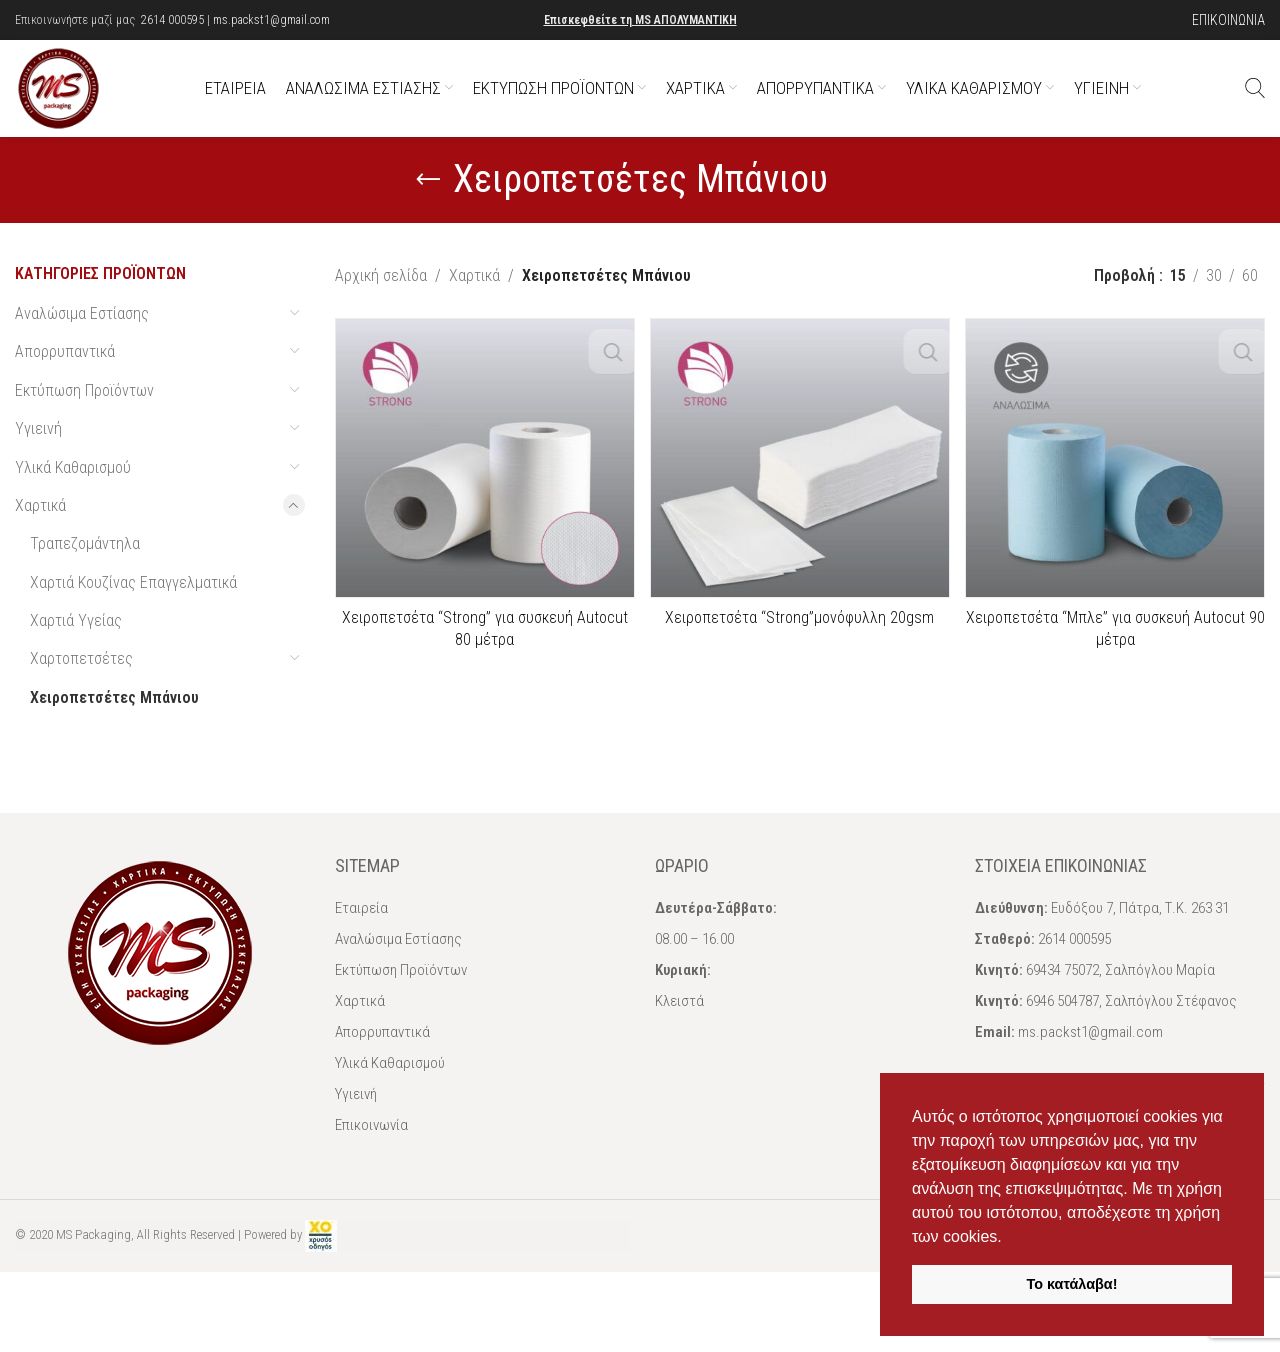  I want to click on Χαρτιά Κουζίνας Επαγγελματικά, so click(133, 605).